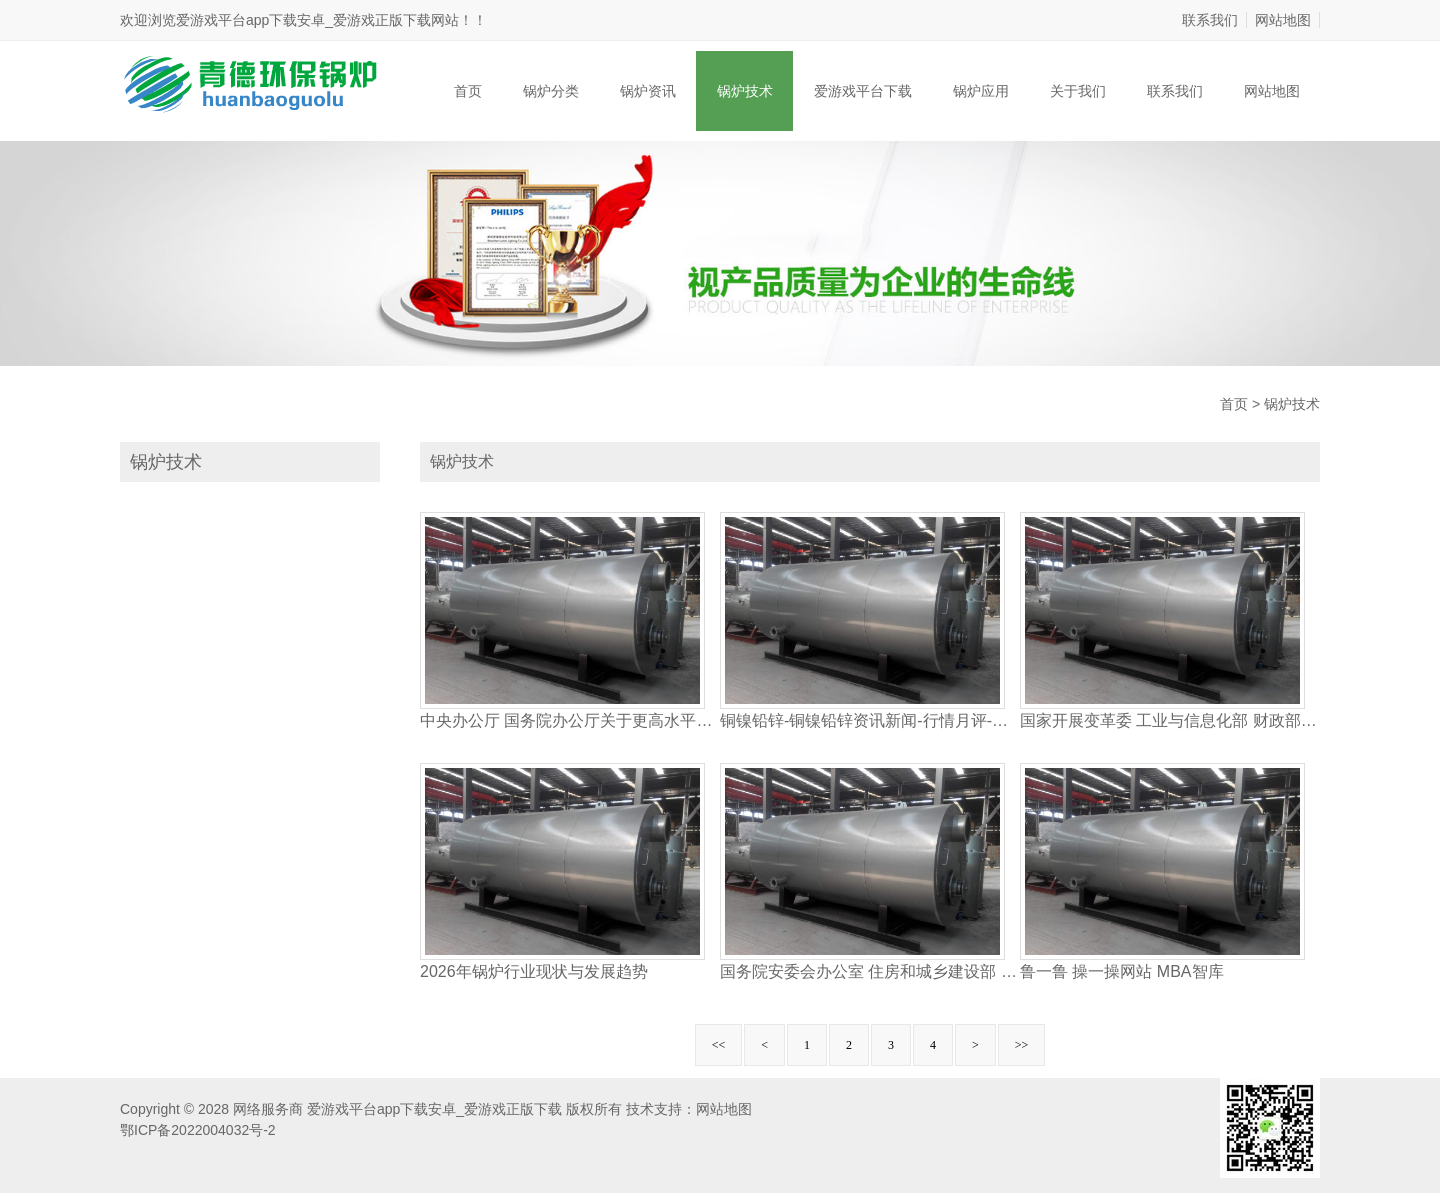  What do you see at coordinates (1122, 971) in the screenshot?
I see `鲁一鲁 操一操网站 MBA智库` at bounding box center [1122, 971].